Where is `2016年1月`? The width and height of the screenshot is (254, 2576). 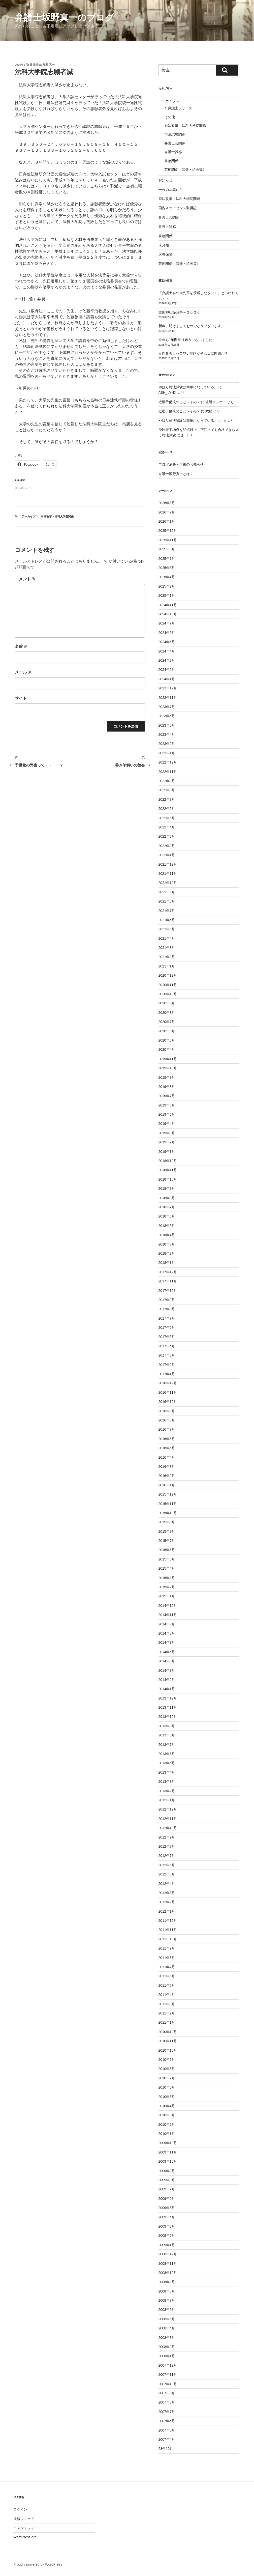 2016年1月 is located at coordinates (167, 1485).